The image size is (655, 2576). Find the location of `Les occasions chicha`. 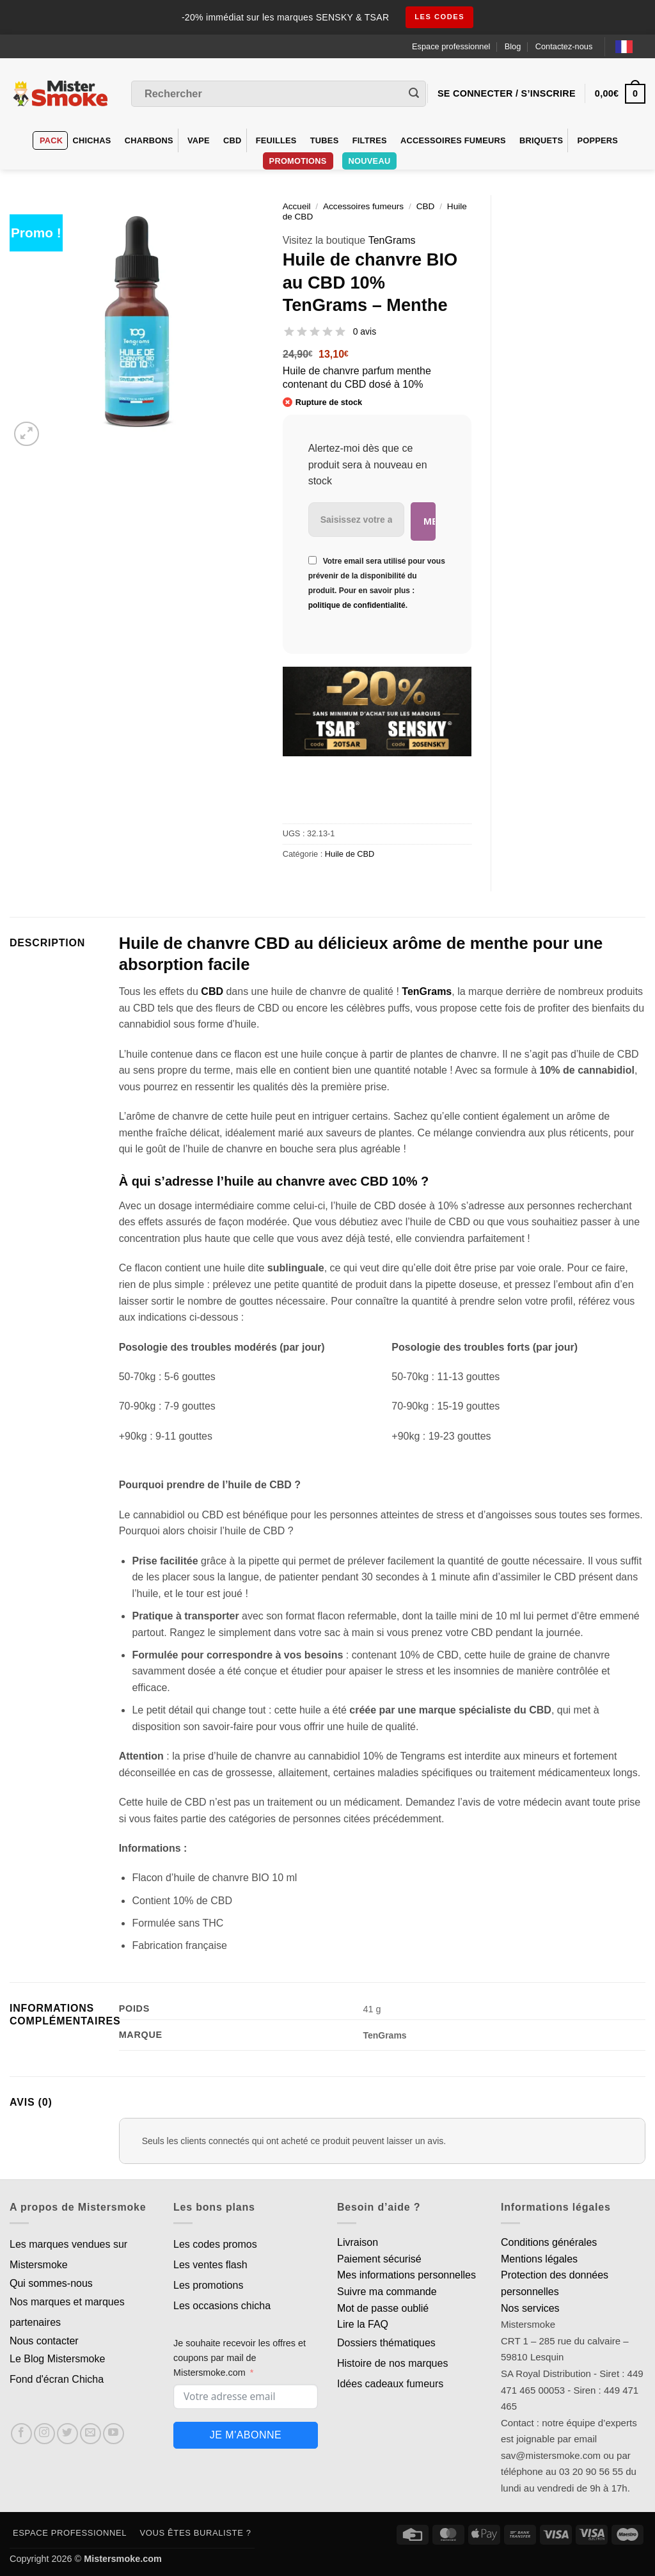

Les occasions chicha is located at coordinates (222, 2305).